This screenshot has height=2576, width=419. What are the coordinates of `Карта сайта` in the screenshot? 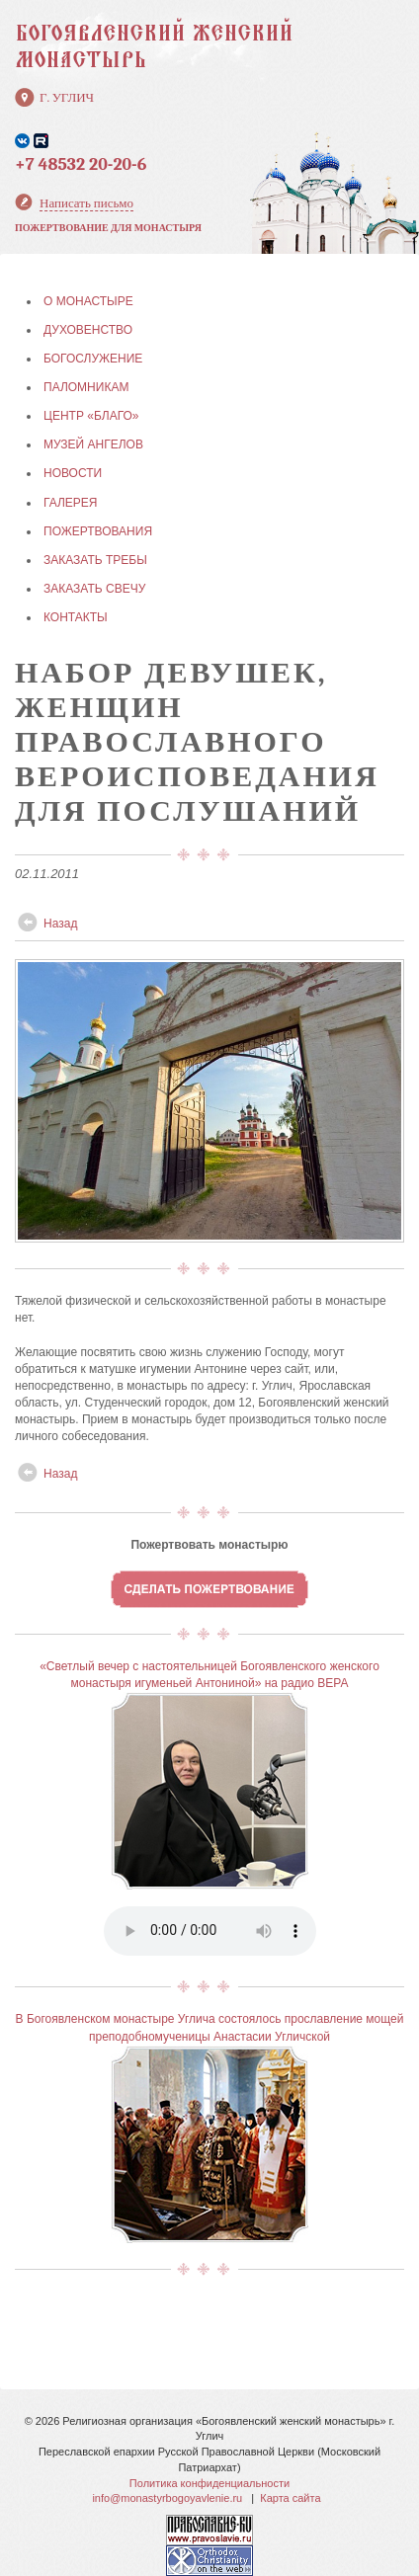 It's located at (290, 2498).